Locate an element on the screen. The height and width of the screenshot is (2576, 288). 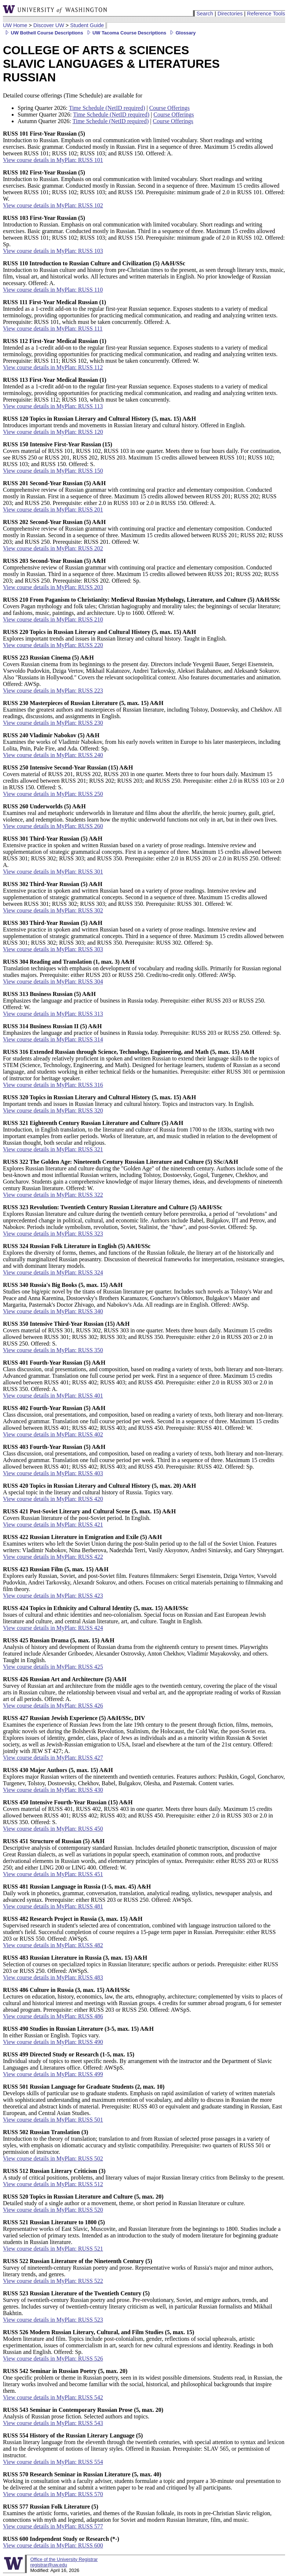
registrar@uw.edu is located at coordinates (48, 2565).